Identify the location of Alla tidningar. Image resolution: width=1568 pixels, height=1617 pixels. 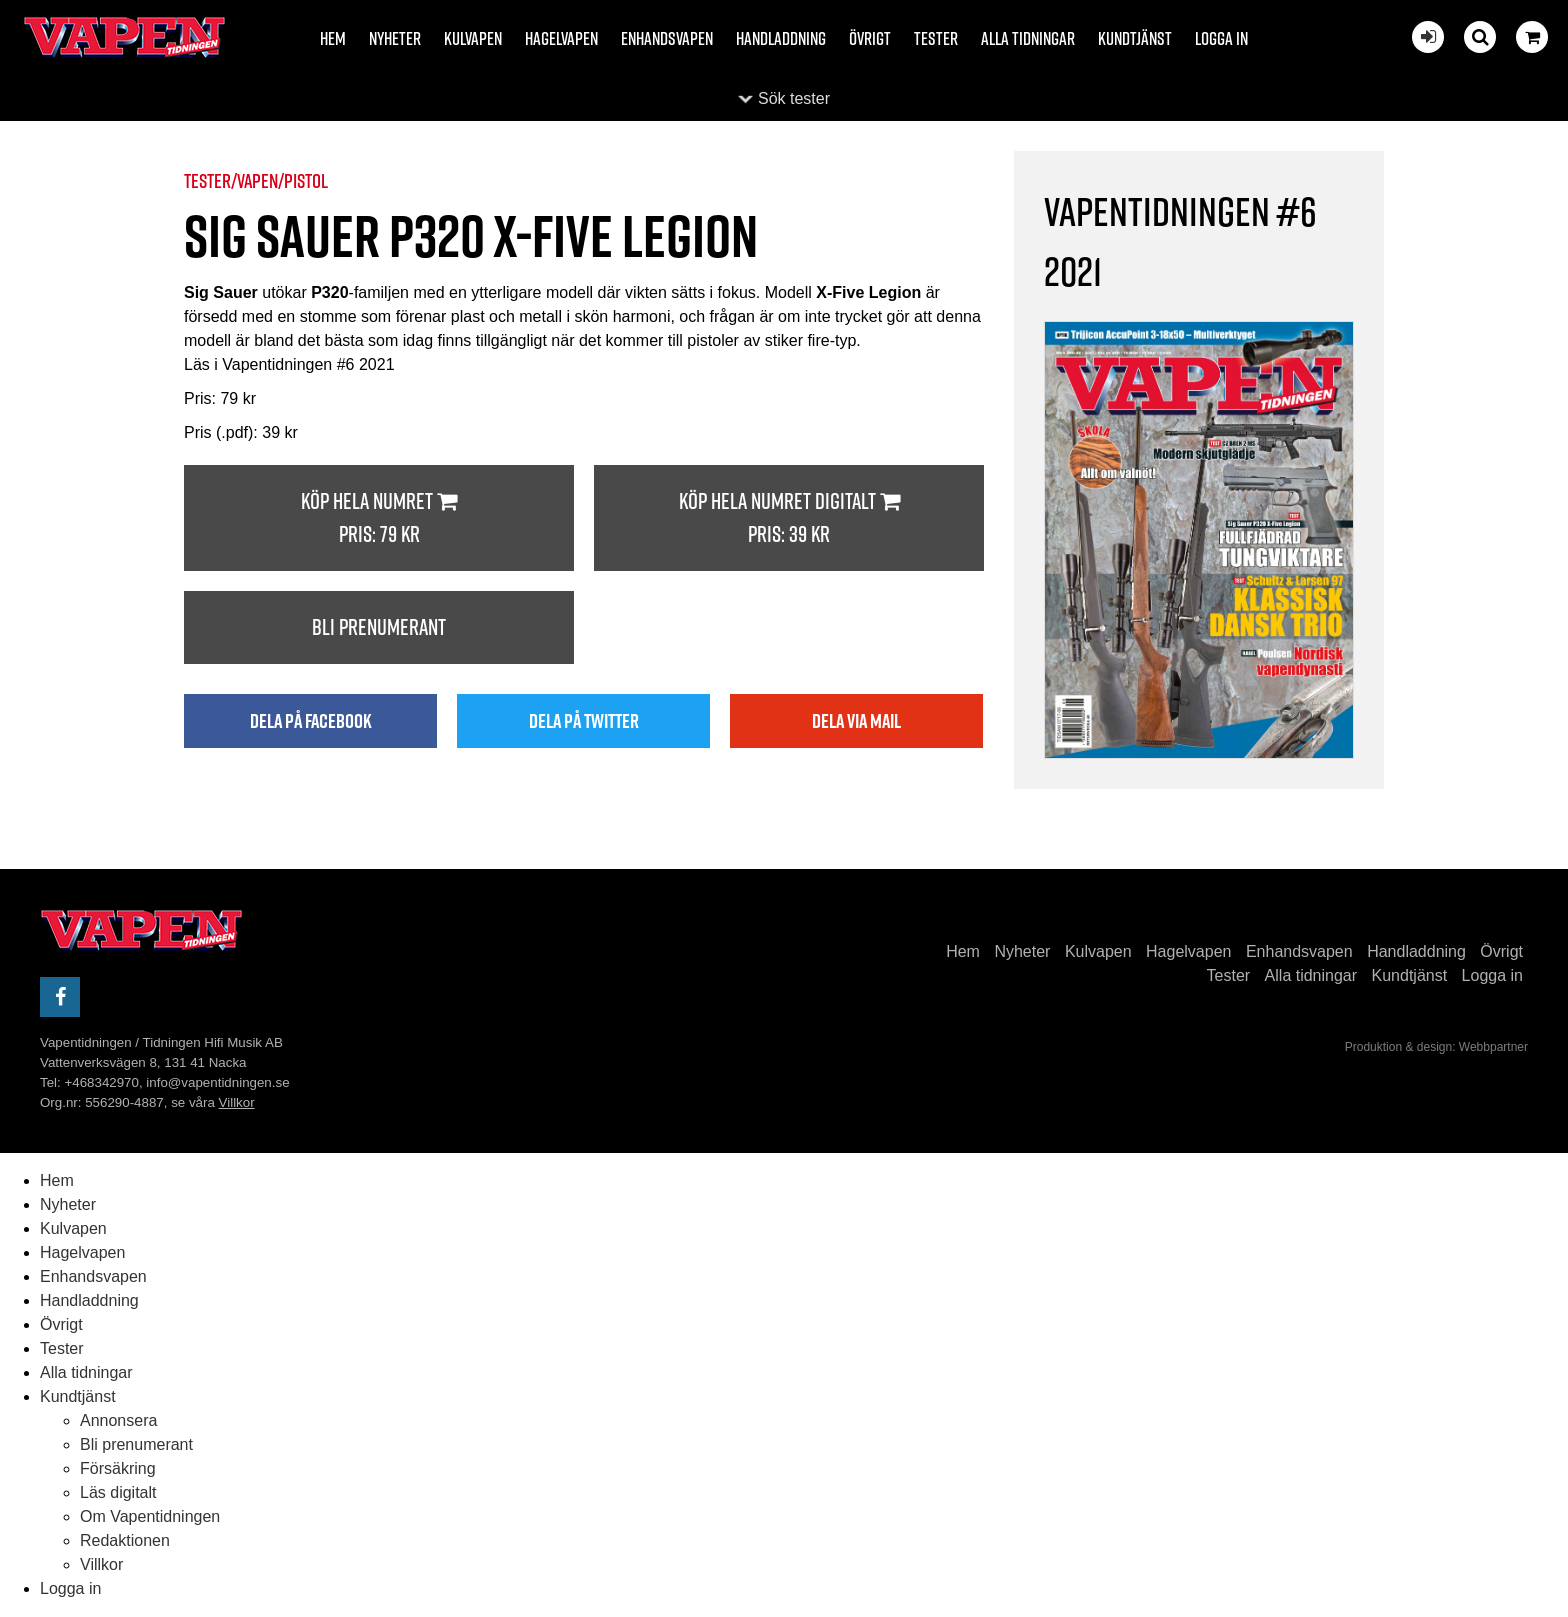
(1028, 38).